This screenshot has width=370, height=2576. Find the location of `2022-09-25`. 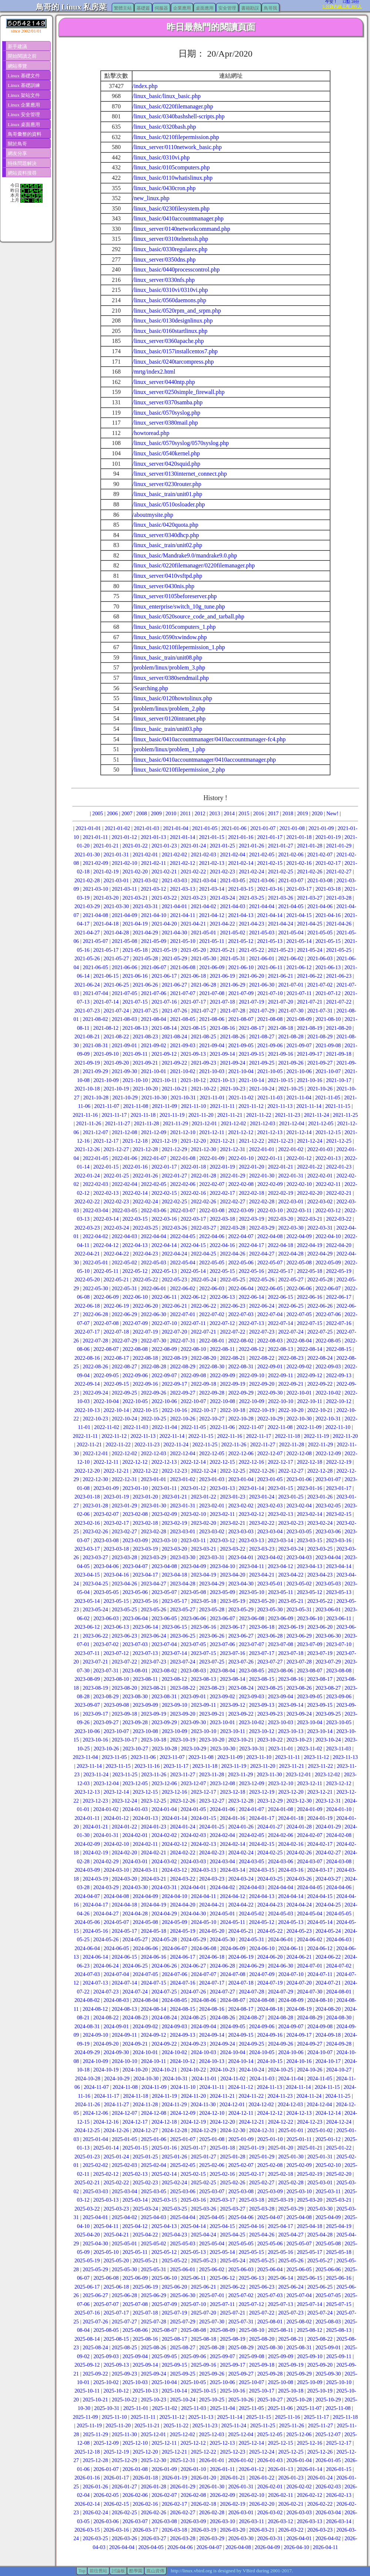

2022-09-25 is located at coordinates (124, 1393).